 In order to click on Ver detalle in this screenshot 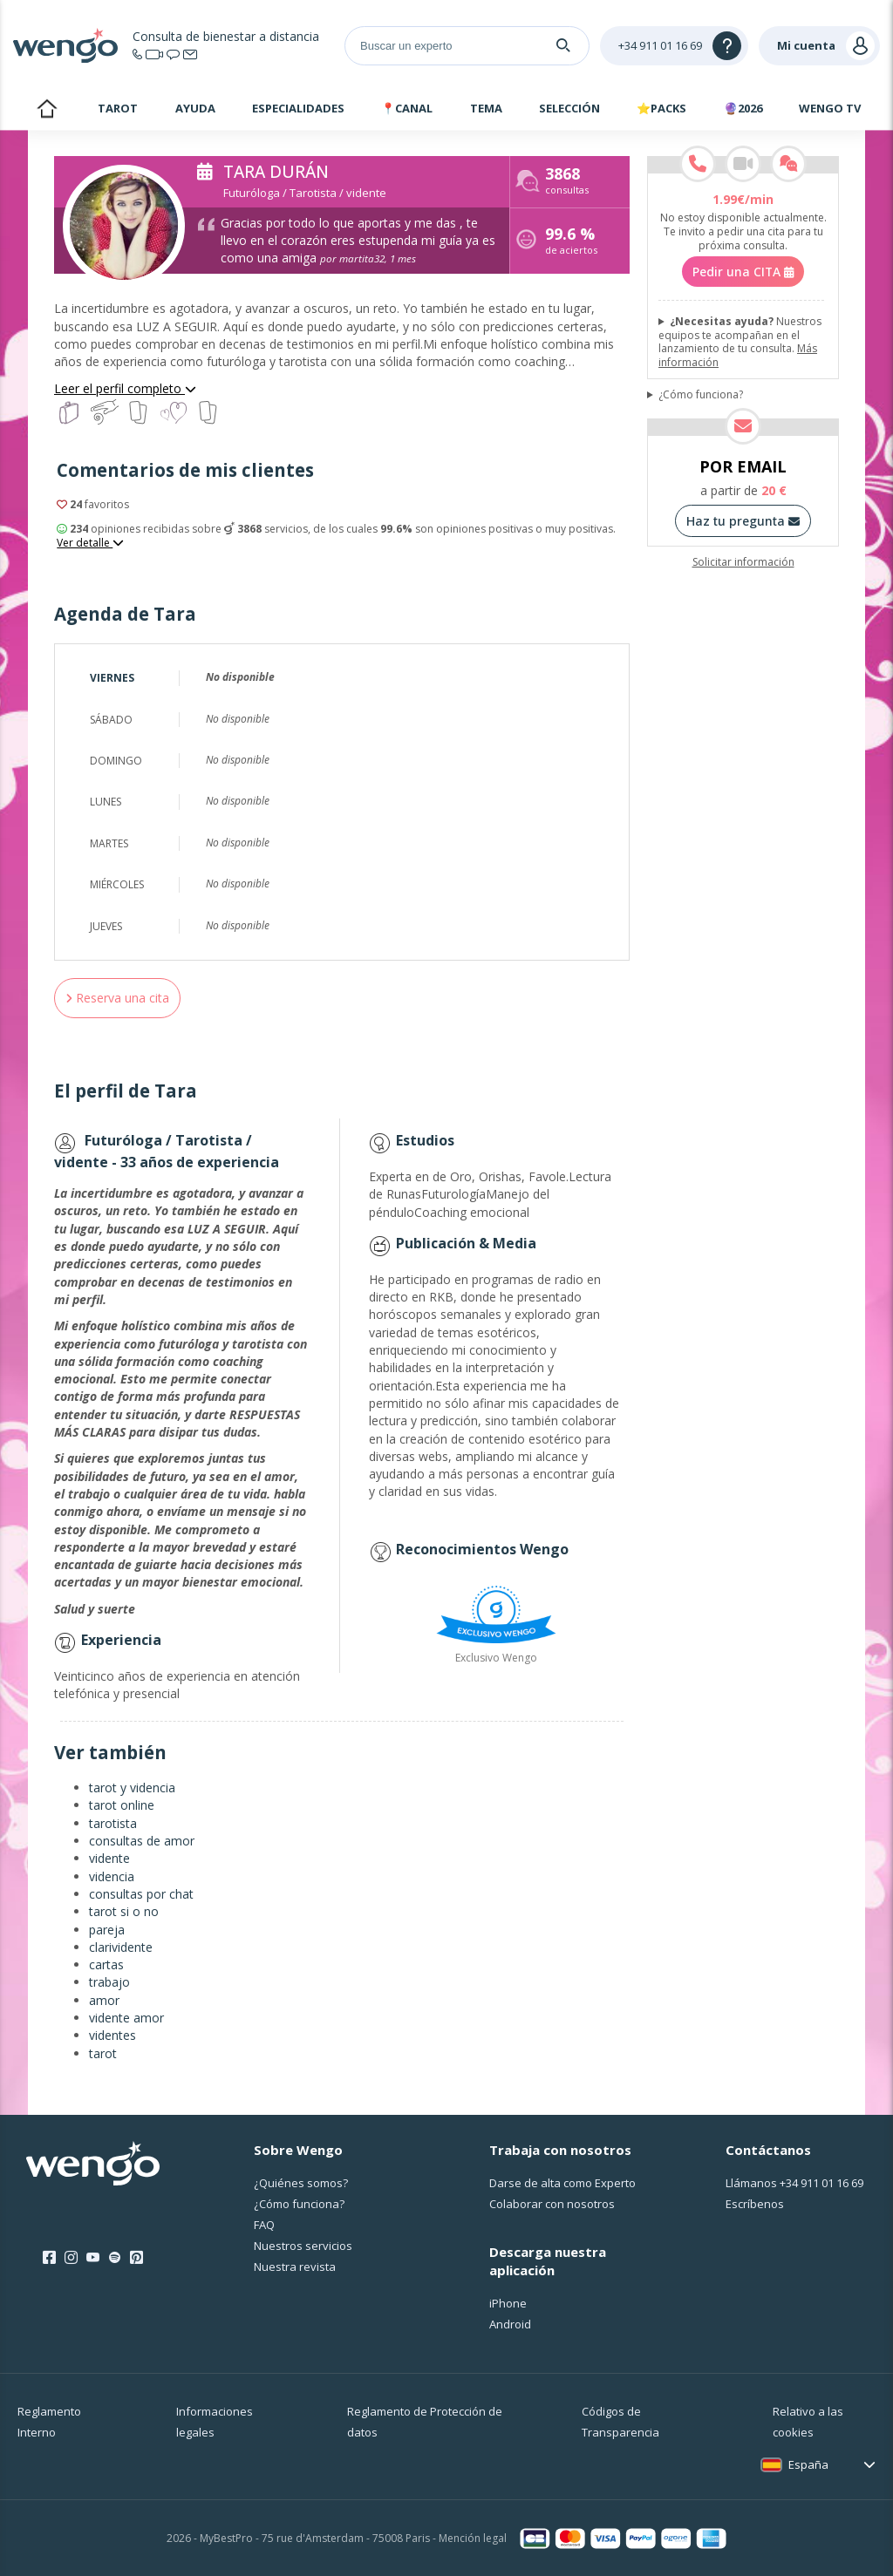, I will do `click(90, 543)`.